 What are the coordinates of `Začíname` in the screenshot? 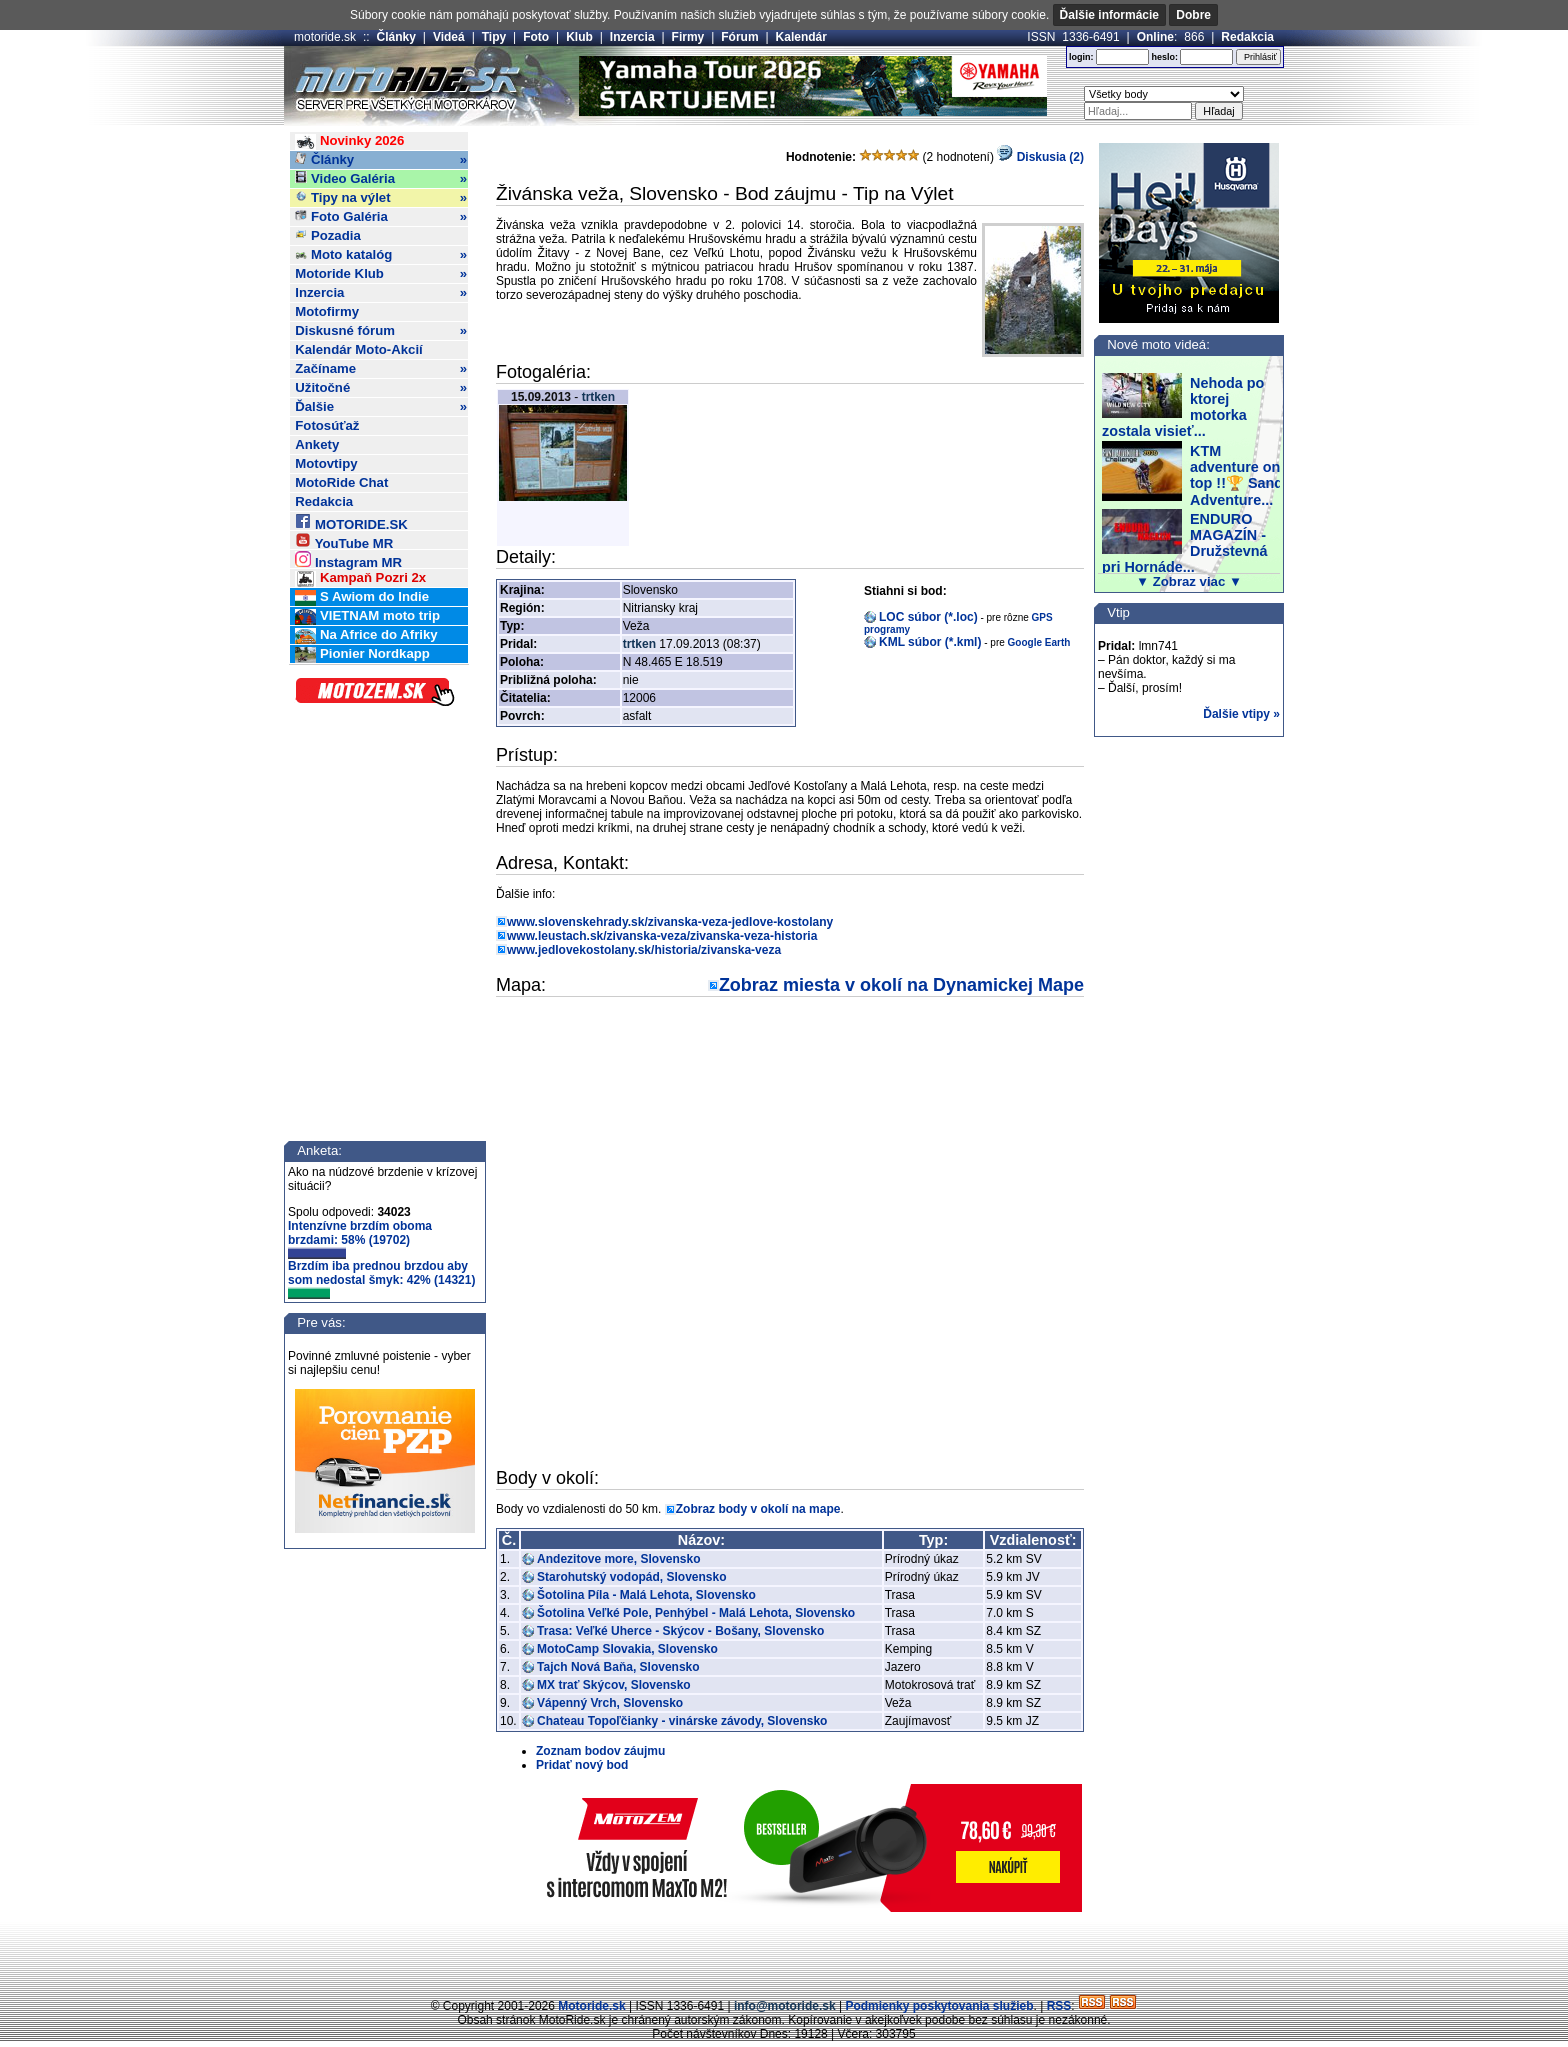 It's located at (381, 369).